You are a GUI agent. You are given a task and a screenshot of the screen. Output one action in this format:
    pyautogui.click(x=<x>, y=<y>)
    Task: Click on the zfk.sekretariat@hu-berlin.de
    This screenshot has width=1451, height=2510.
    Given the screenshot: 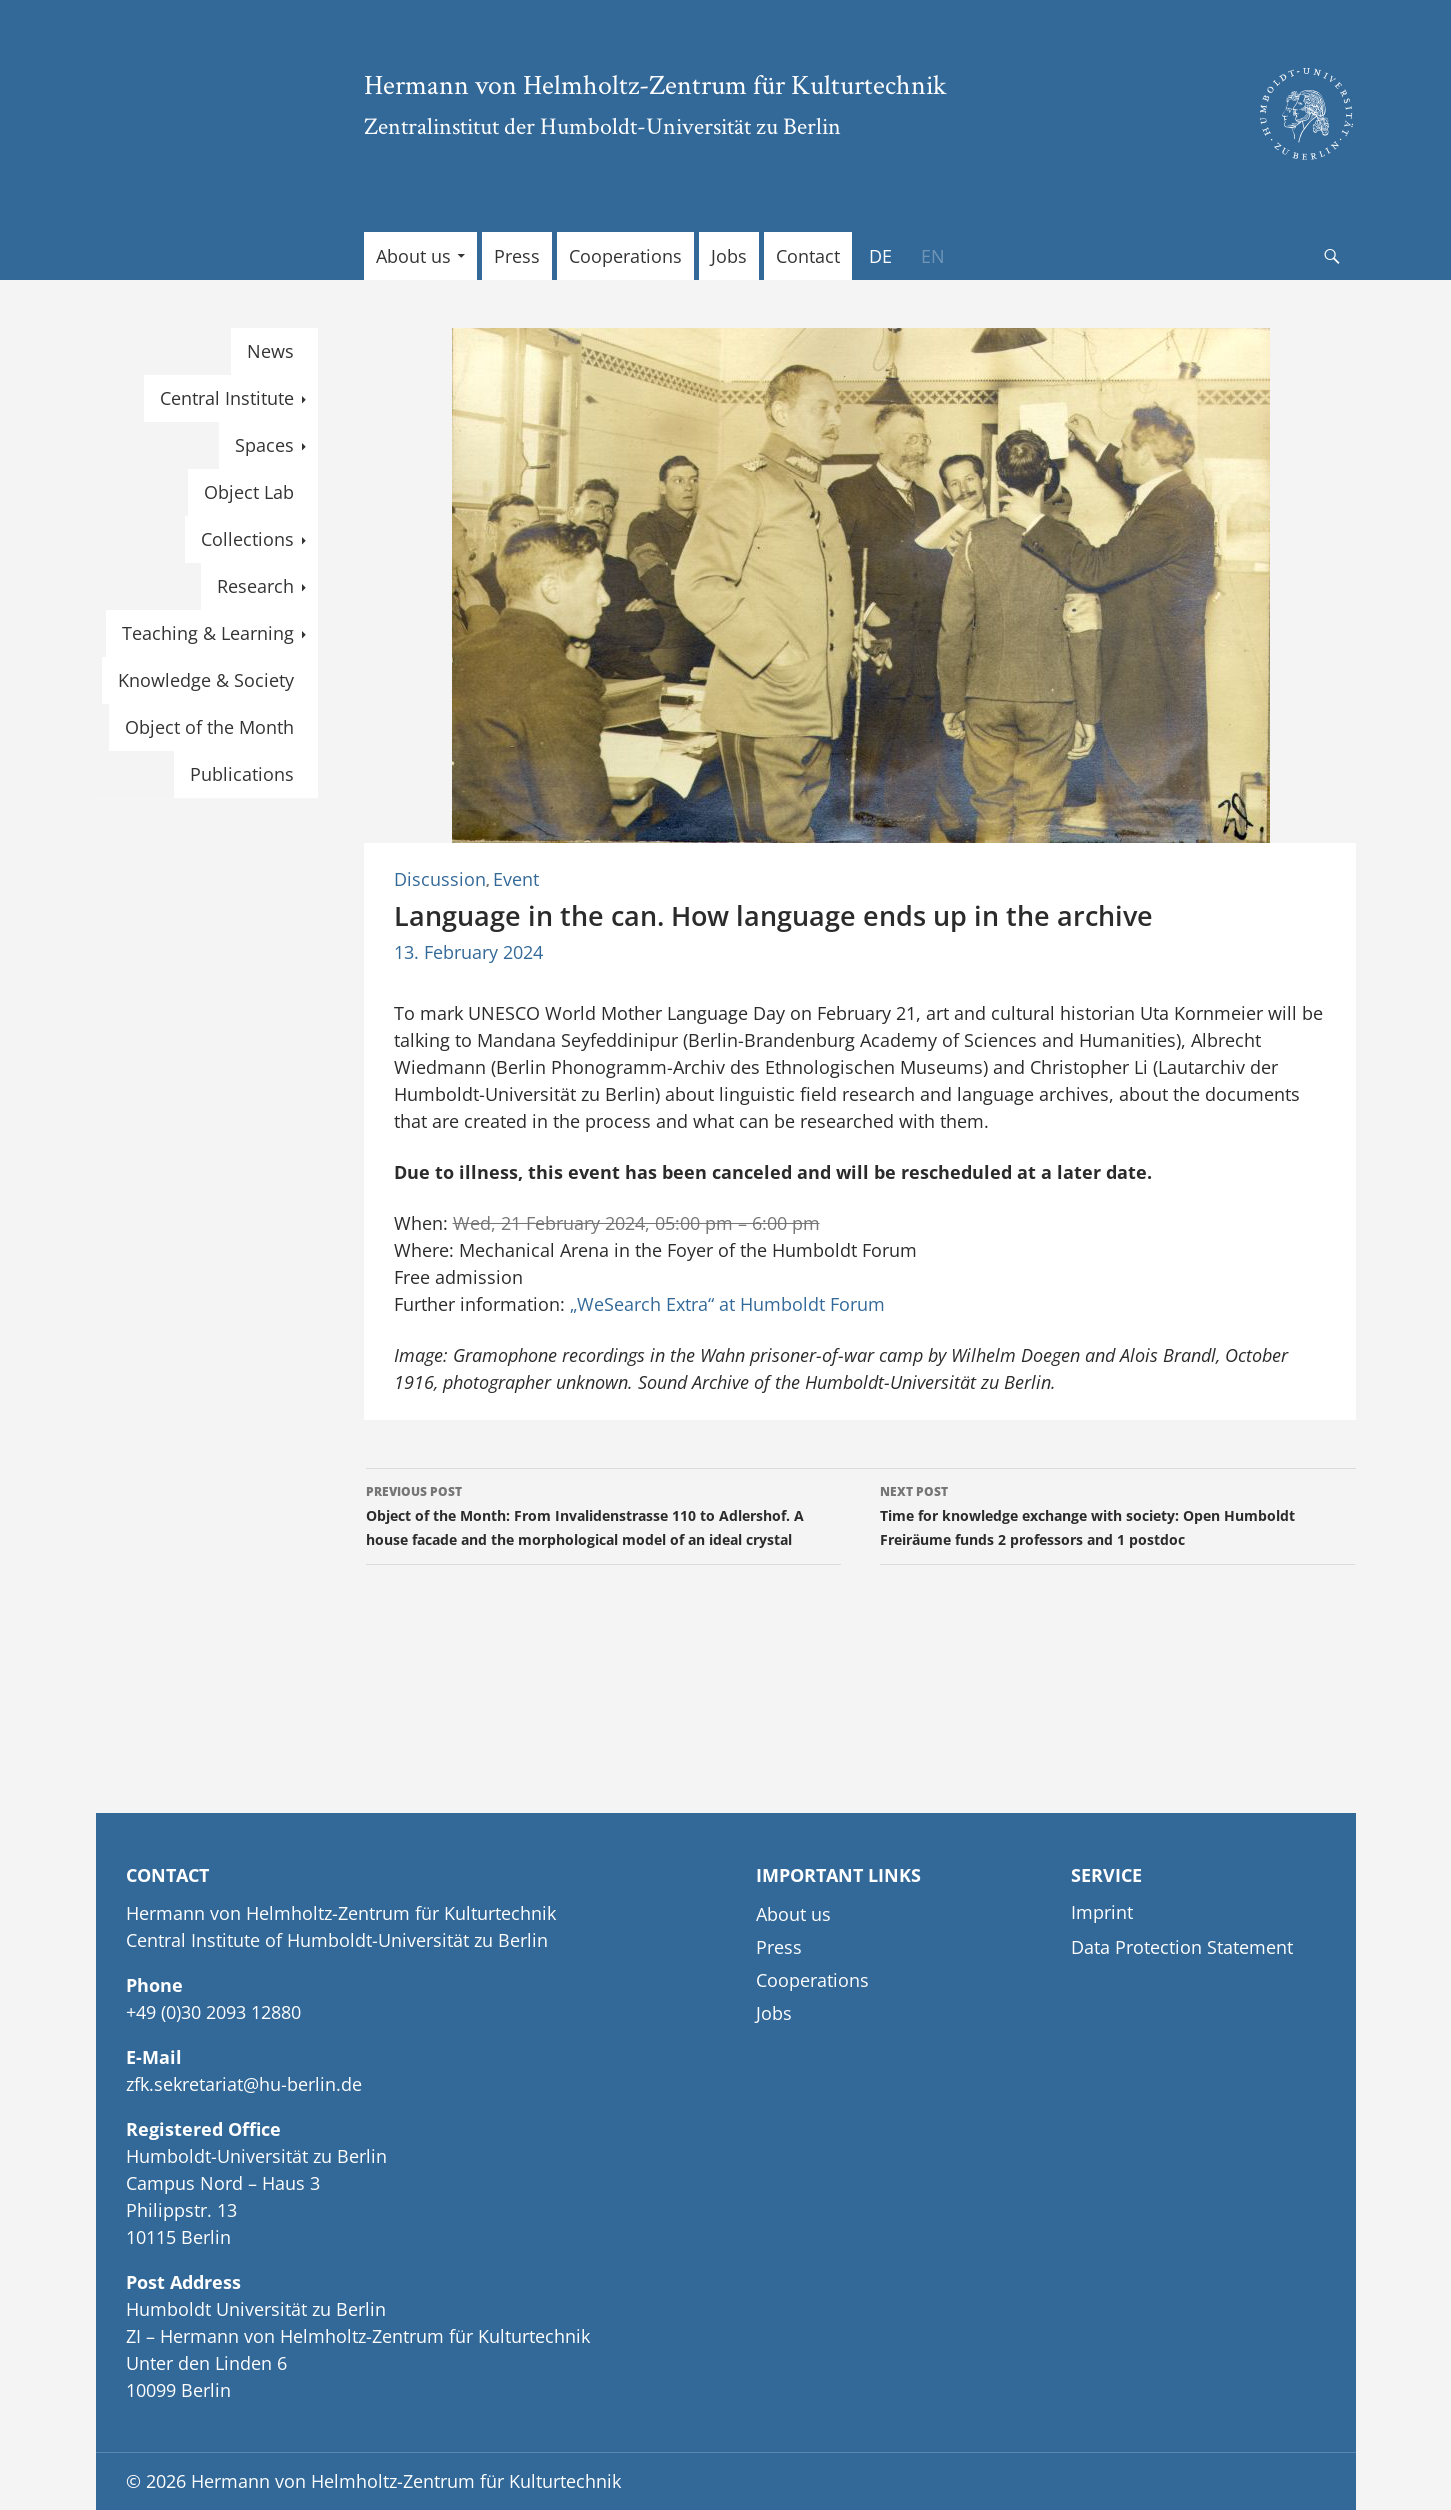 What is the action you would take?
    pyautogui.click(x=244, y=2084)
    